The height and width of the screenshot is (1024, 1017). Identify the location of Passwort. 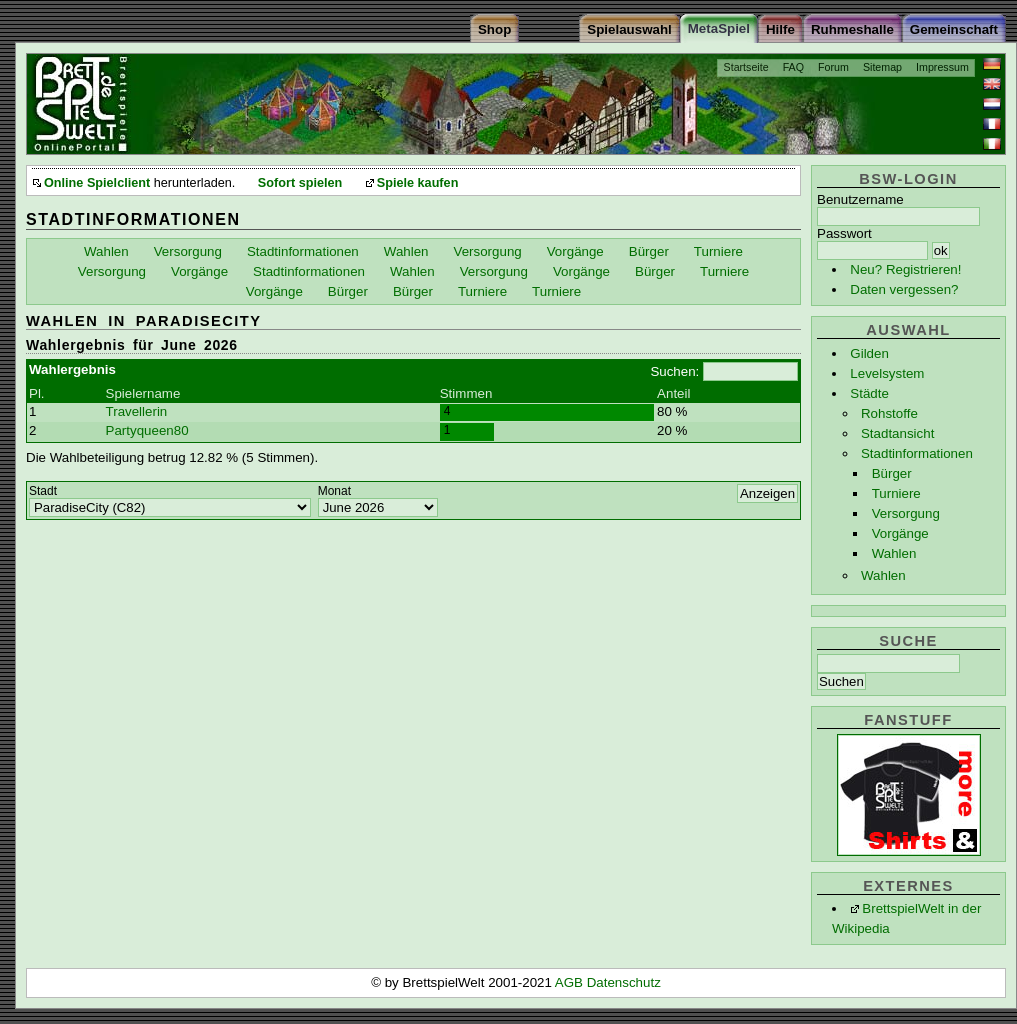
(844, 233).